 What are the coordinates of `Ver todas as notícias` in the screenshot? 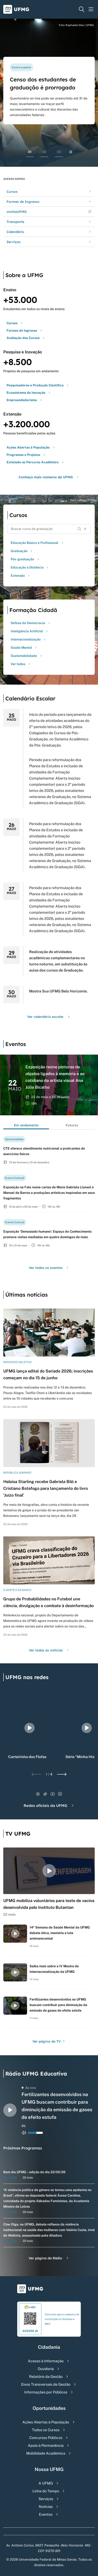 It's located at (49, 1650).